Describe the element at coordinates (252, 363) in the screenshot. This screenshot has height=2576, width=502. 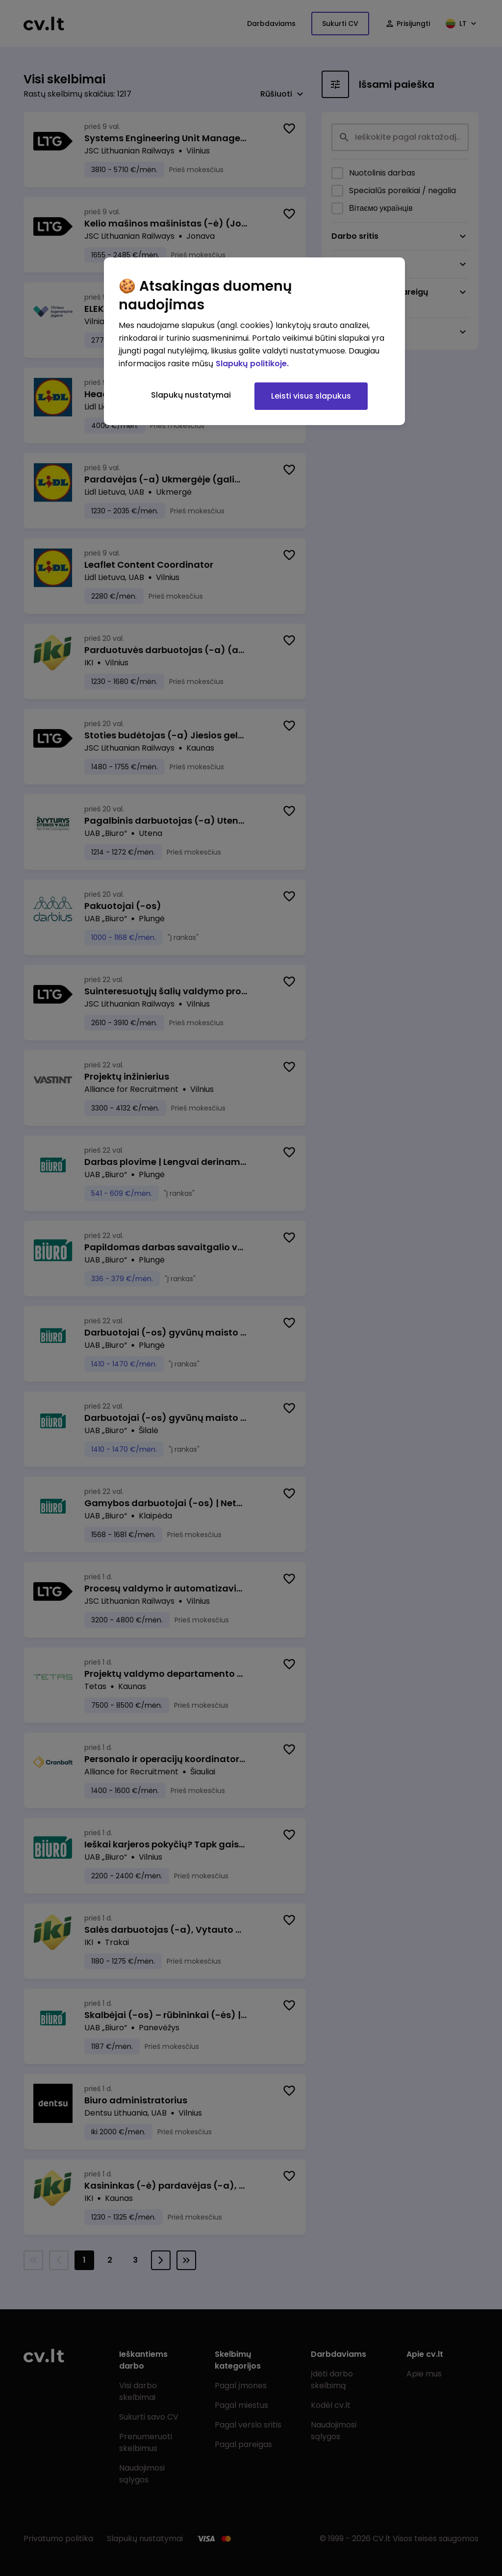
I see `Slapukų politikoje. [Daugiau informacijos apie jūsų privatumą, atidaroma naujame skirtuke]` at that location.